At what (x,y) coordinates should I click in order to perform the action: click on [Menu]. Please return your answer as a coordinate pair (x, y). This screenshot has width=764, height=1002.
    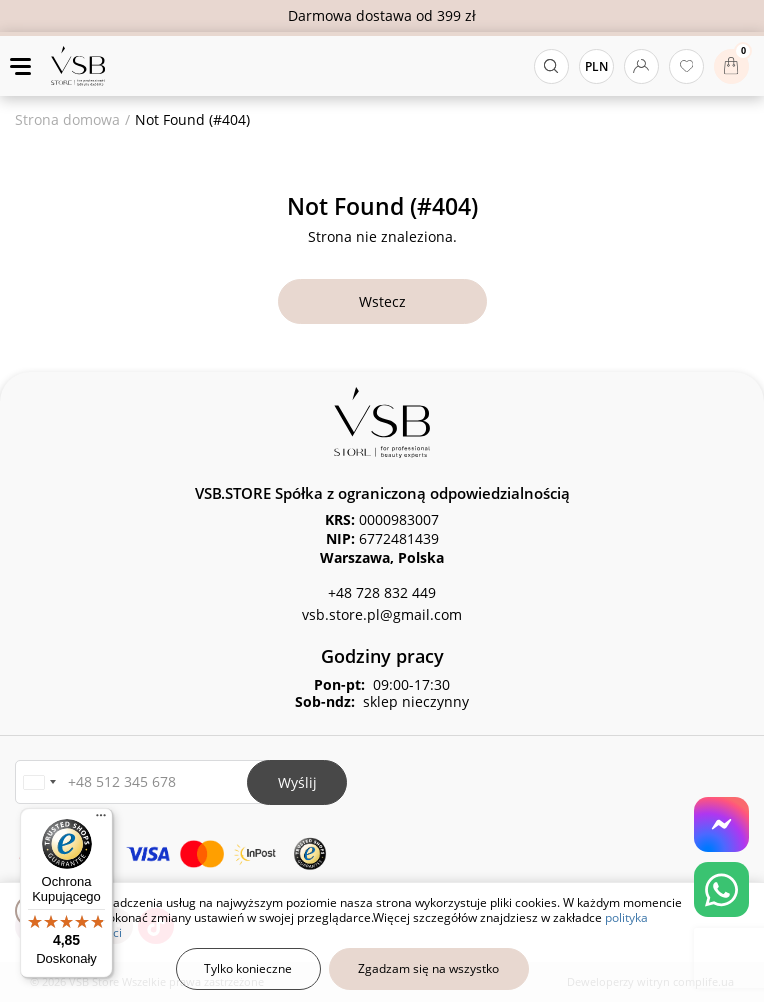
    Looking at the image, I should click on (101, 820).